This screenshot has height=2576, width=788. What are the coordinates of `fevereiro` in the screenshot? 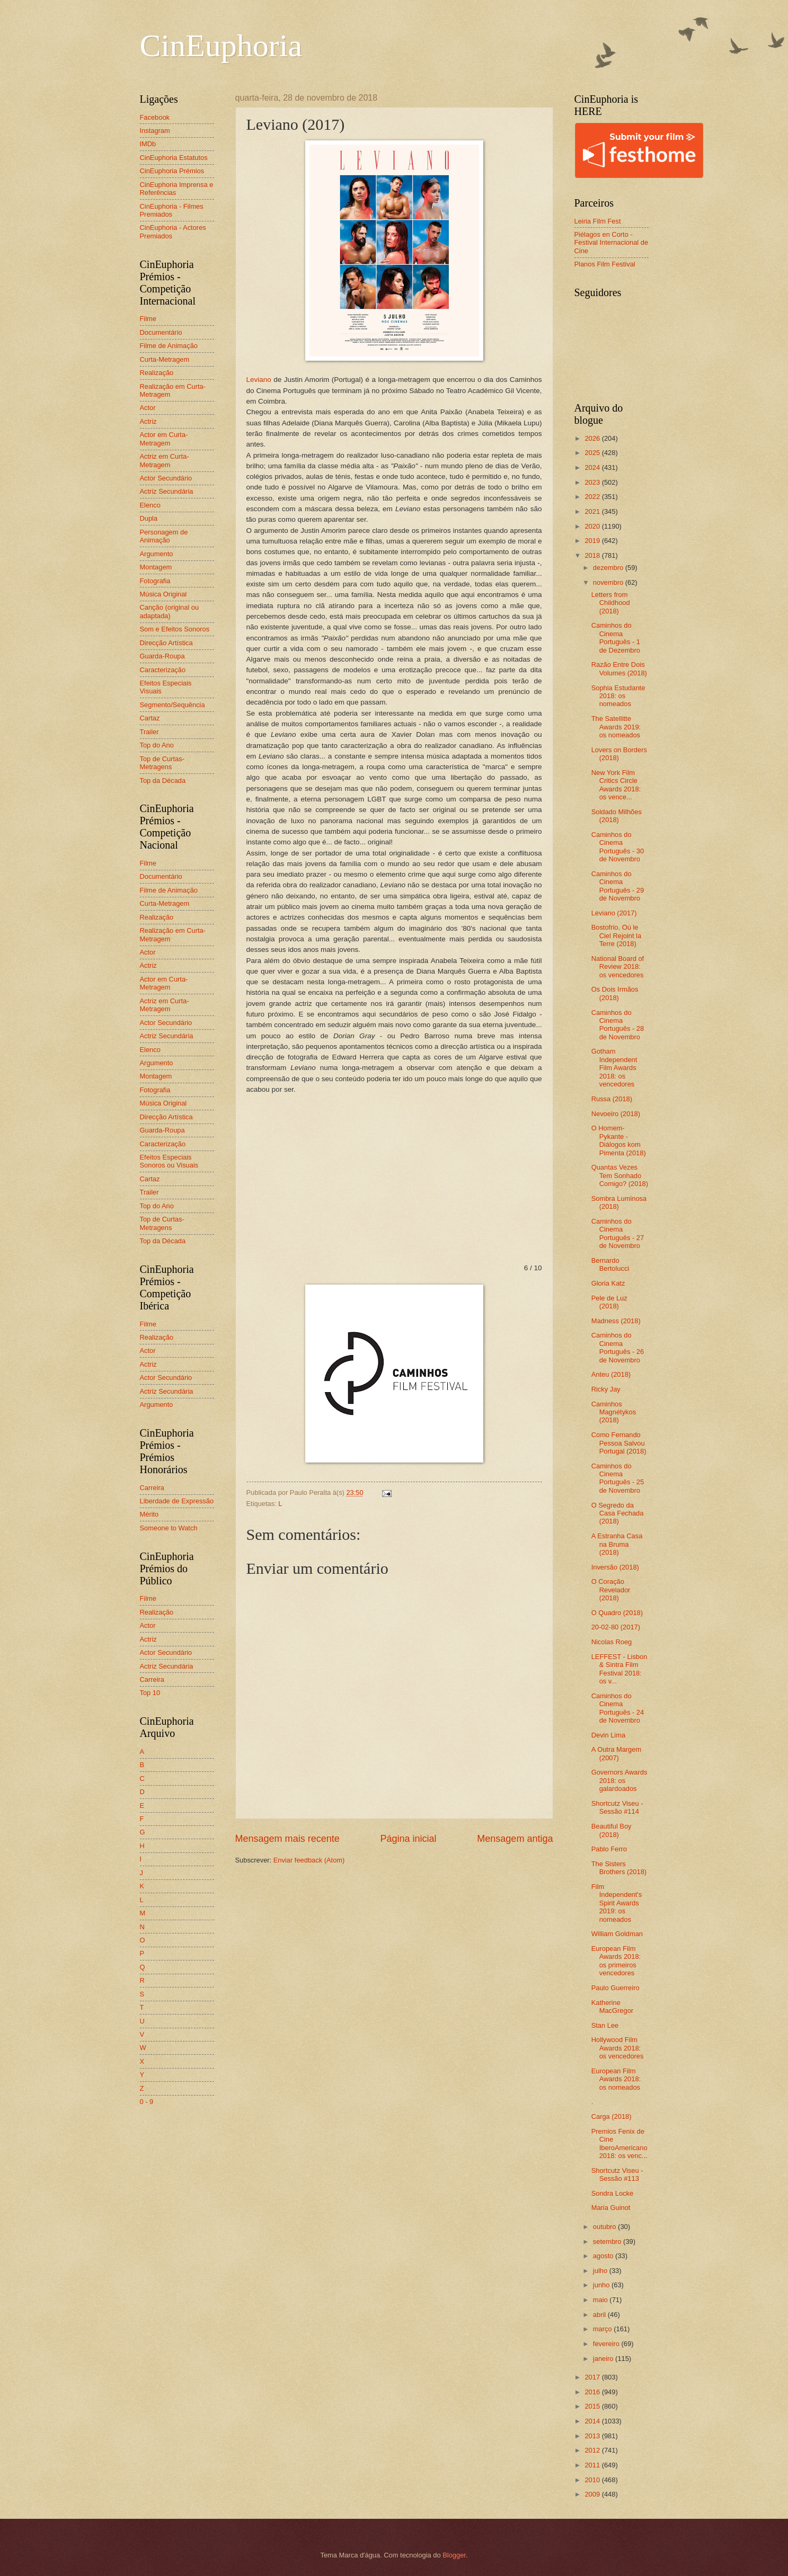 It's located at (607, 2344).